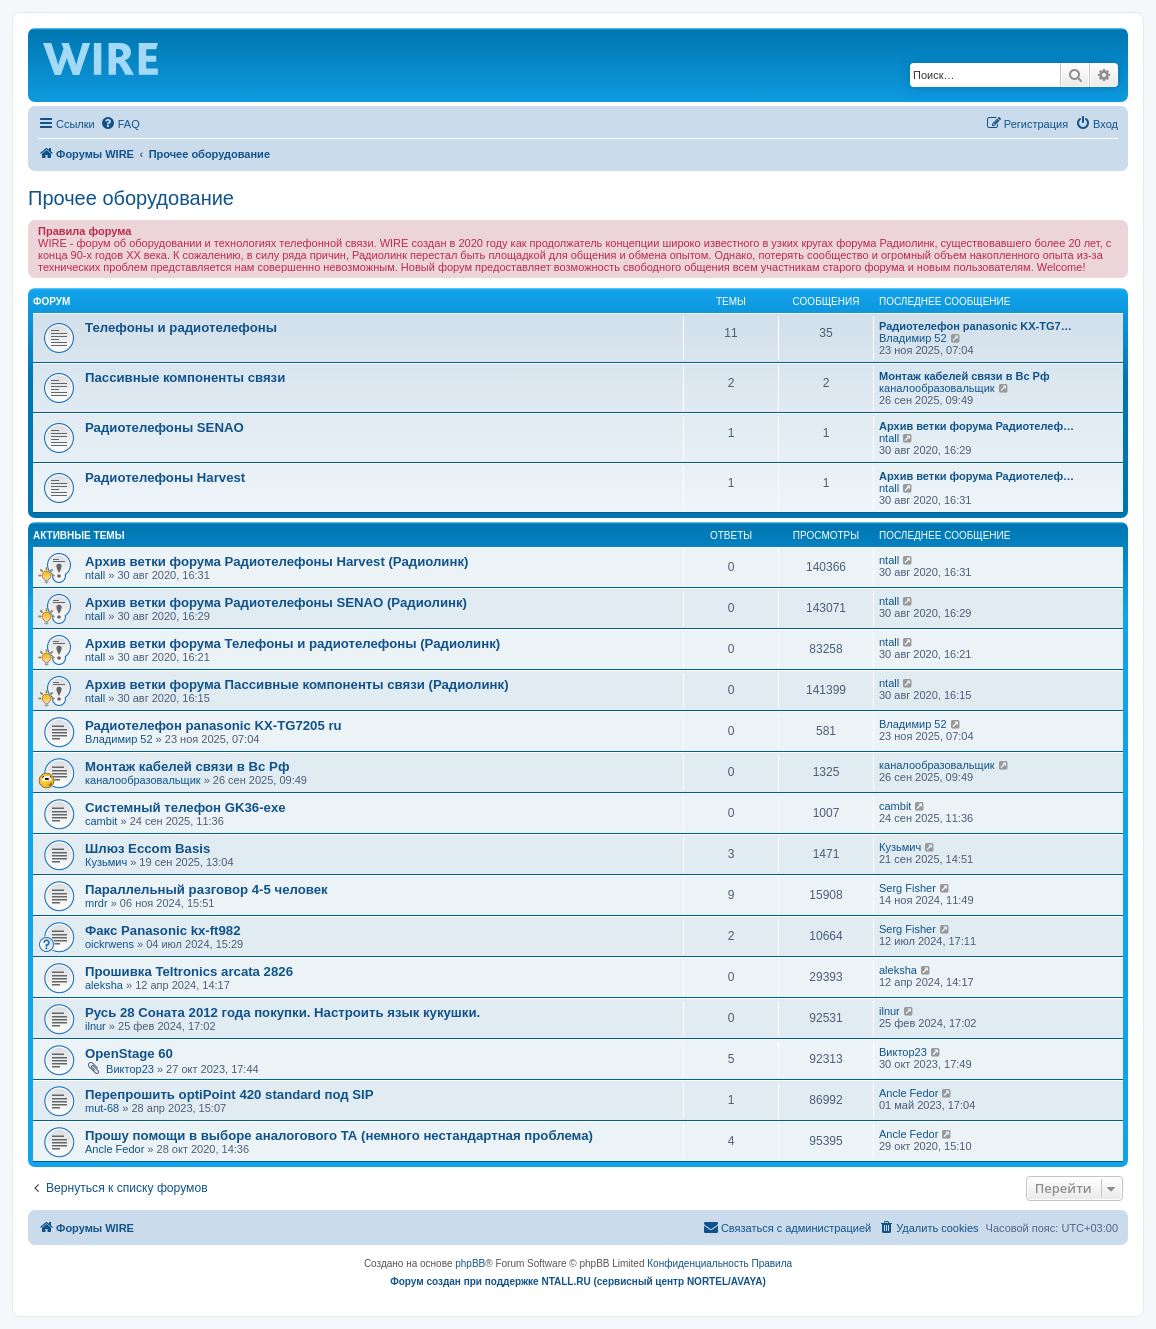 This screenshot has width=1156, height=1329. I want to click on Параллельный разговор 4-5 человек, so click(206, 889).